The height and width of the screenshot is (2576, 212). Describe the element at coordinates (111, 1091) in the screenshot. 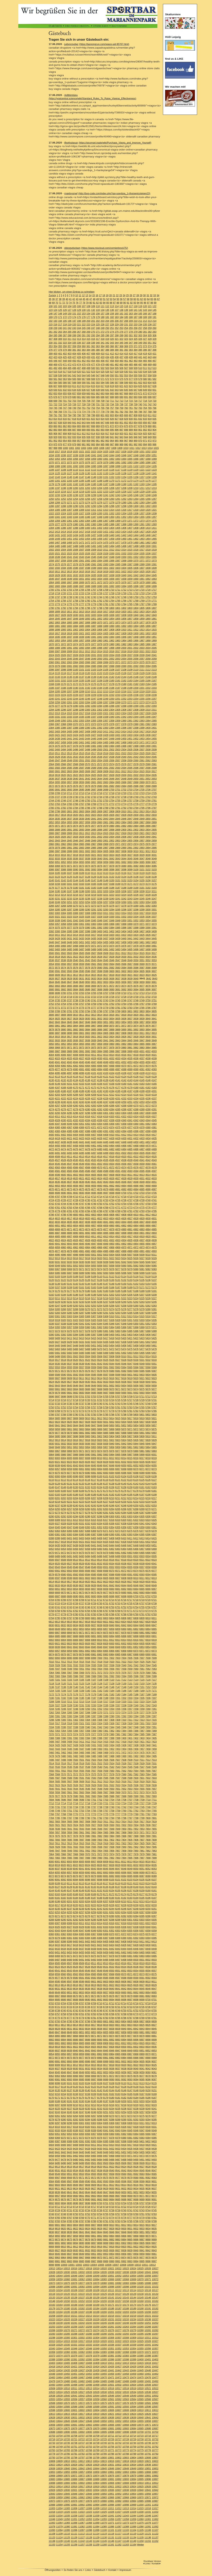

I see `4194` at that location.